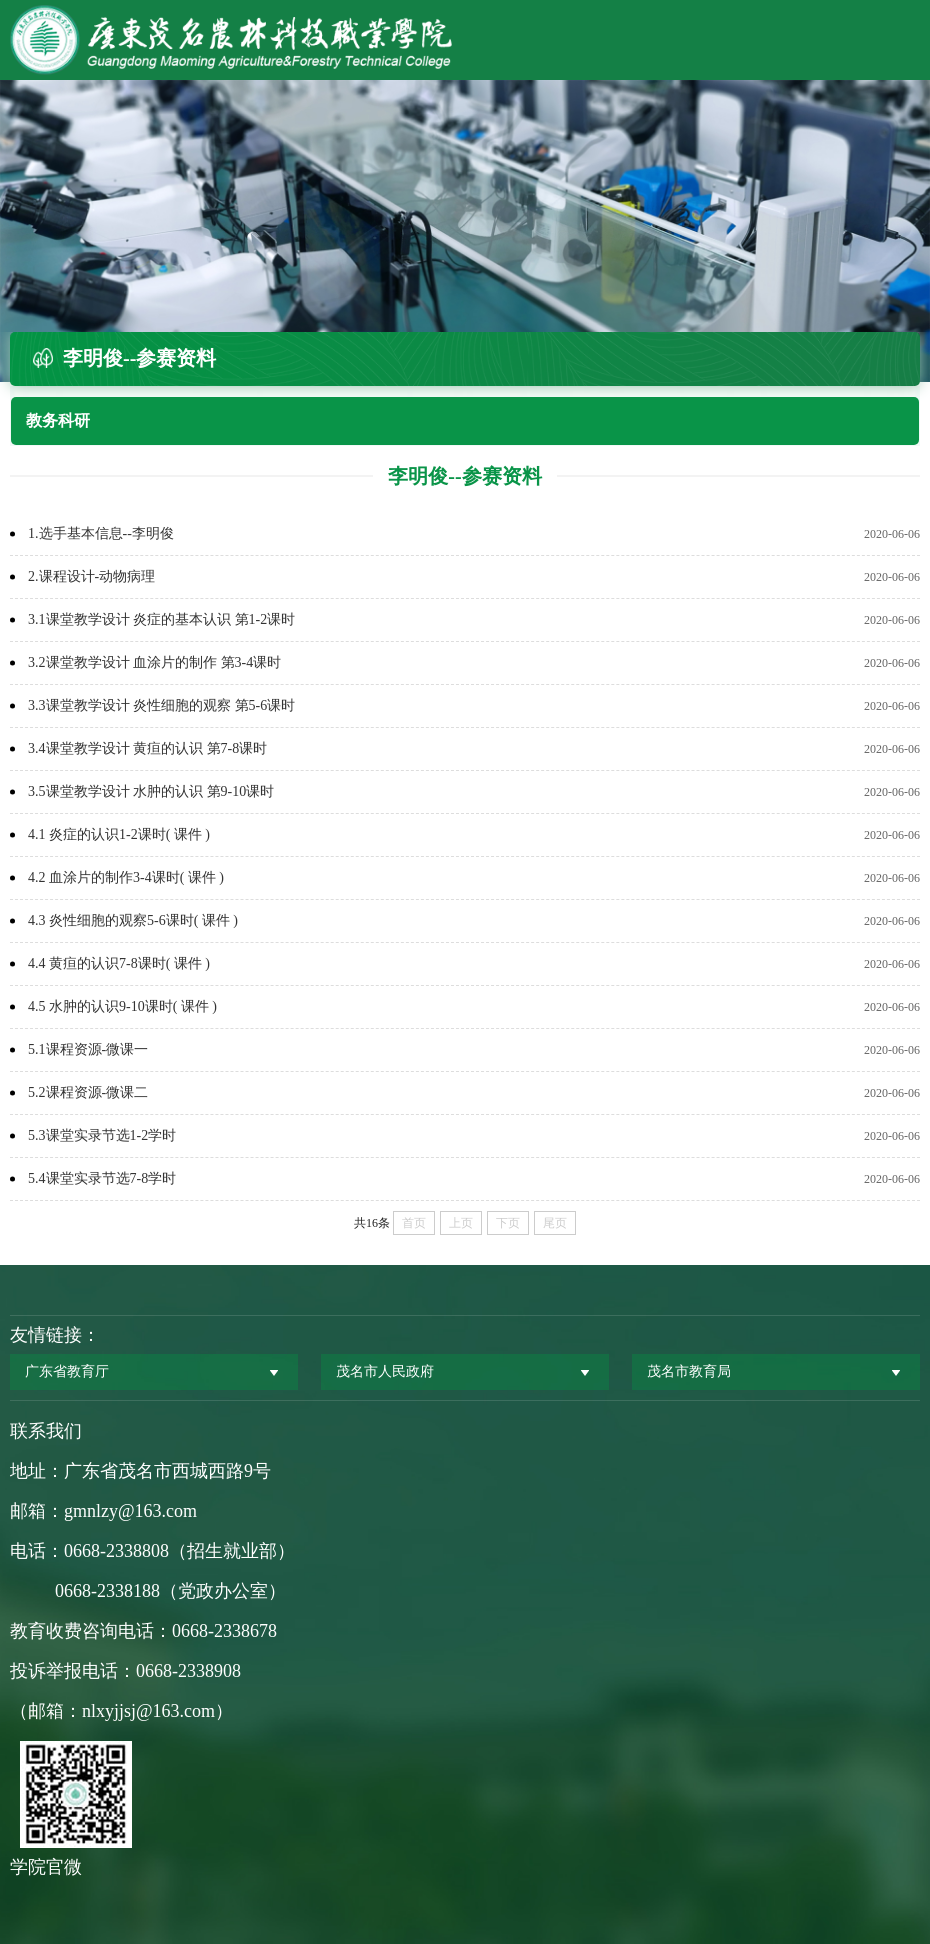  Describe the element at coordinates (161, 619) in the screenshot. I see `3.1课堂教学设计 炎症的基本认识 第1-2课时` at that location.